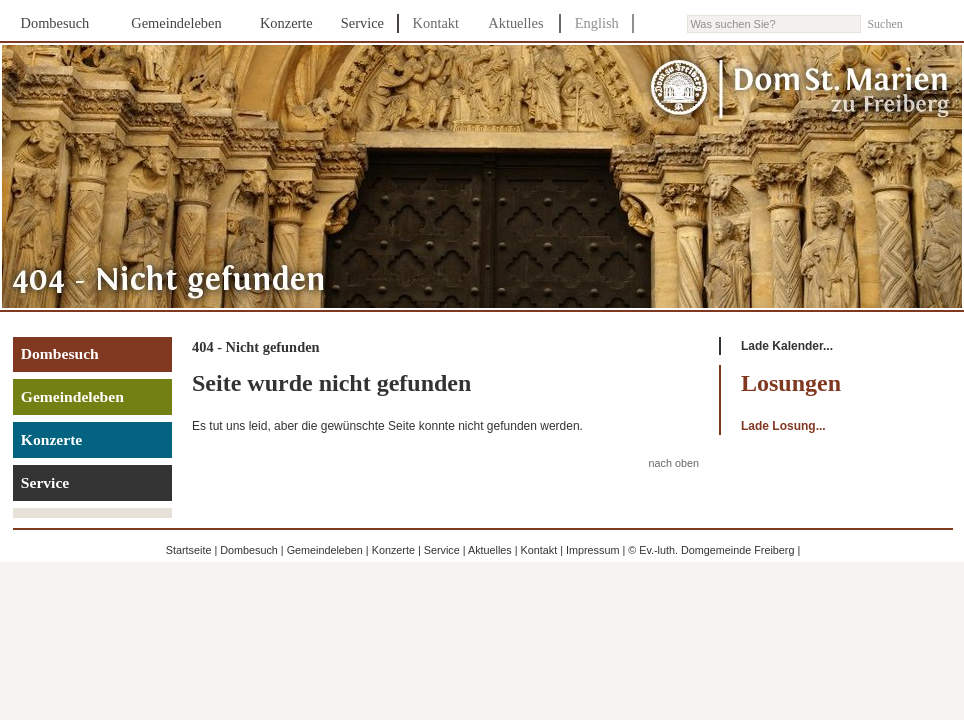 The width and height of the screenshot is (964, 720). What do you see at coordinates (55, 23) in the screenshot?
I see `Dombesuch` at bounding box center [55, 23].